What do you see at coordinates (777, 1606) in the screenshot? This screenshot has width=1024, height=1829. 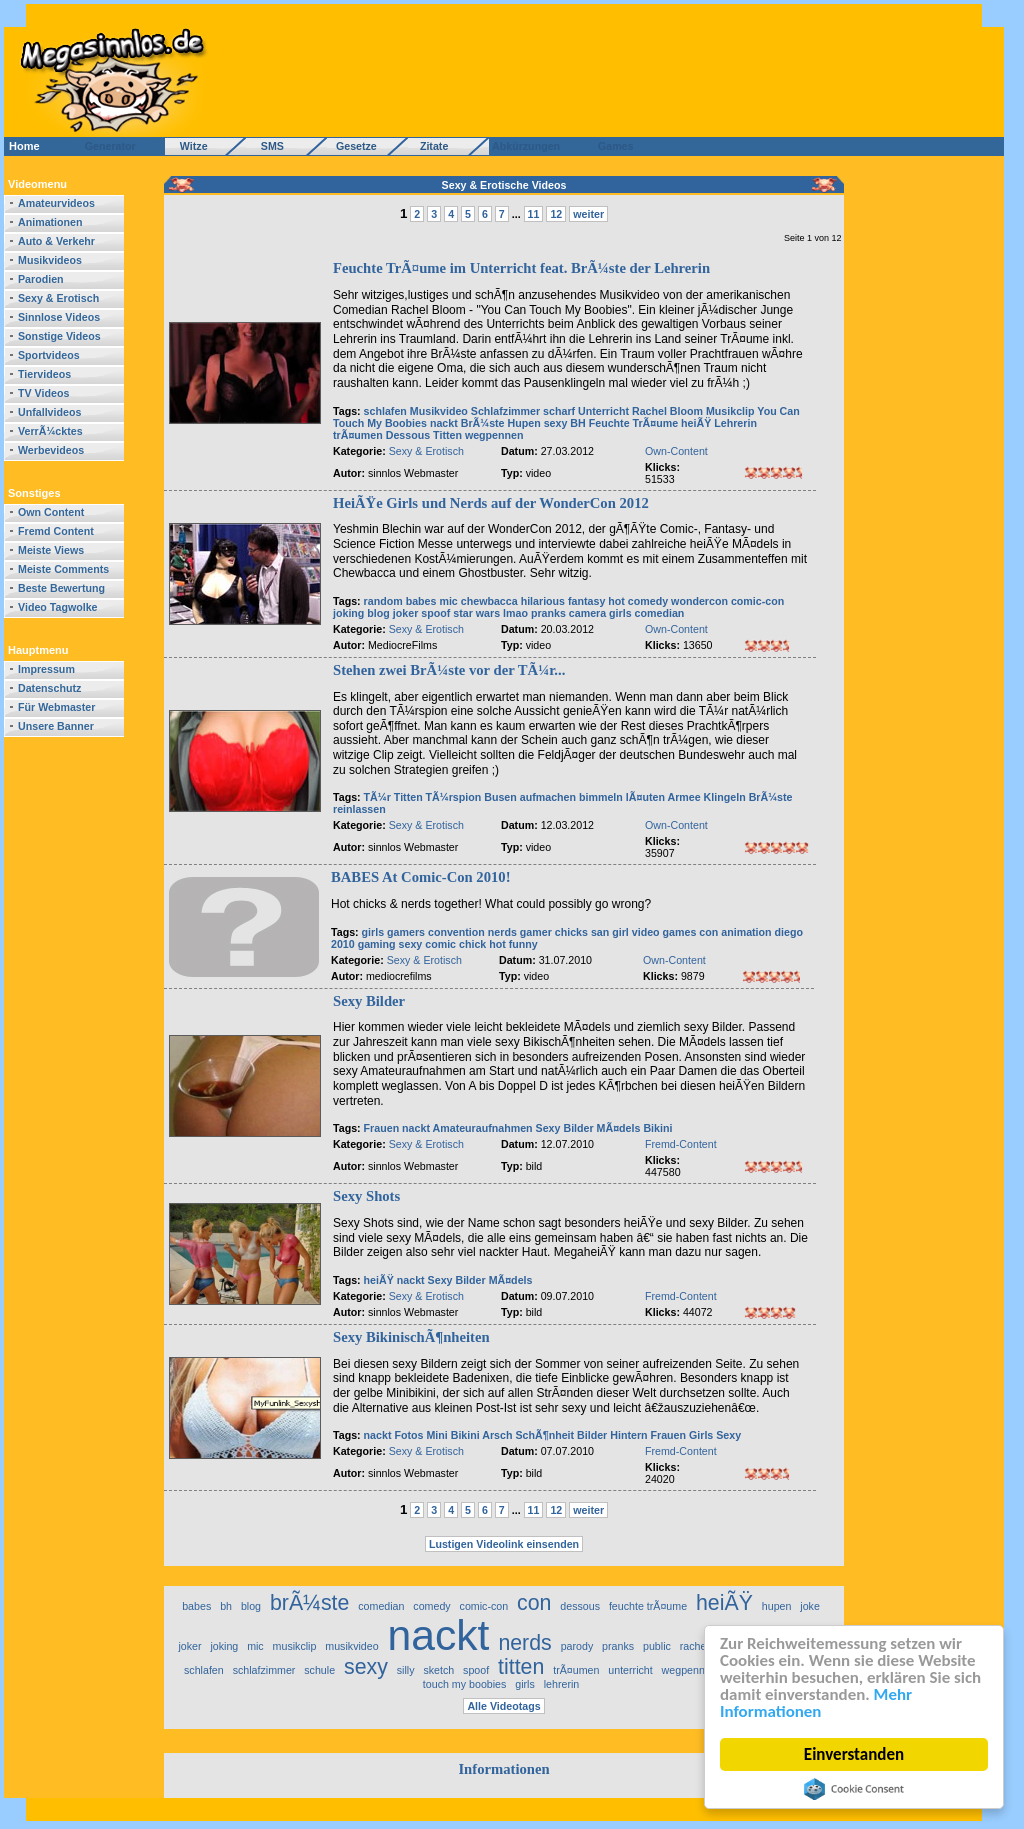 I see `hupen` at bounding box center [777, 1606].